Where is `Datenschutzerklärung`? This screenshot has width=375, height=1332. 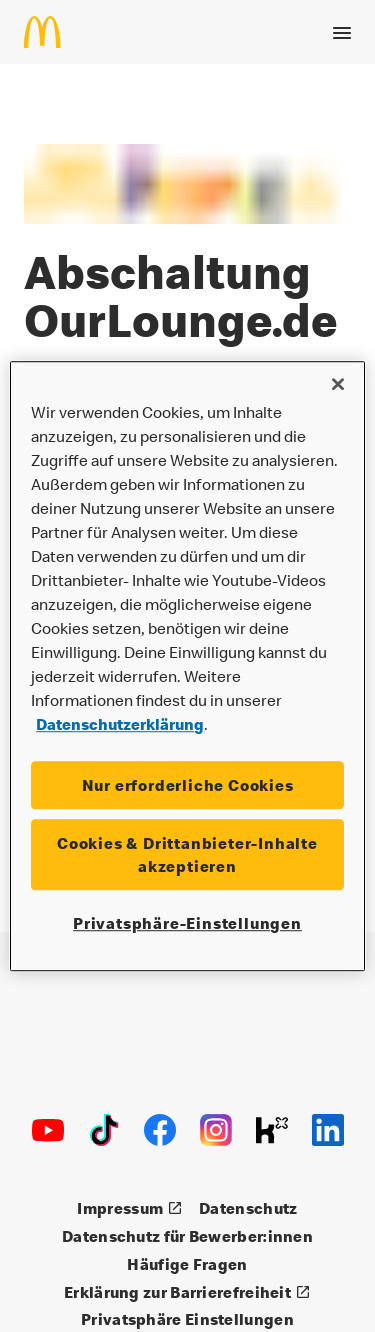 Datenschutzerklärung is located at coordinates (120, 724).